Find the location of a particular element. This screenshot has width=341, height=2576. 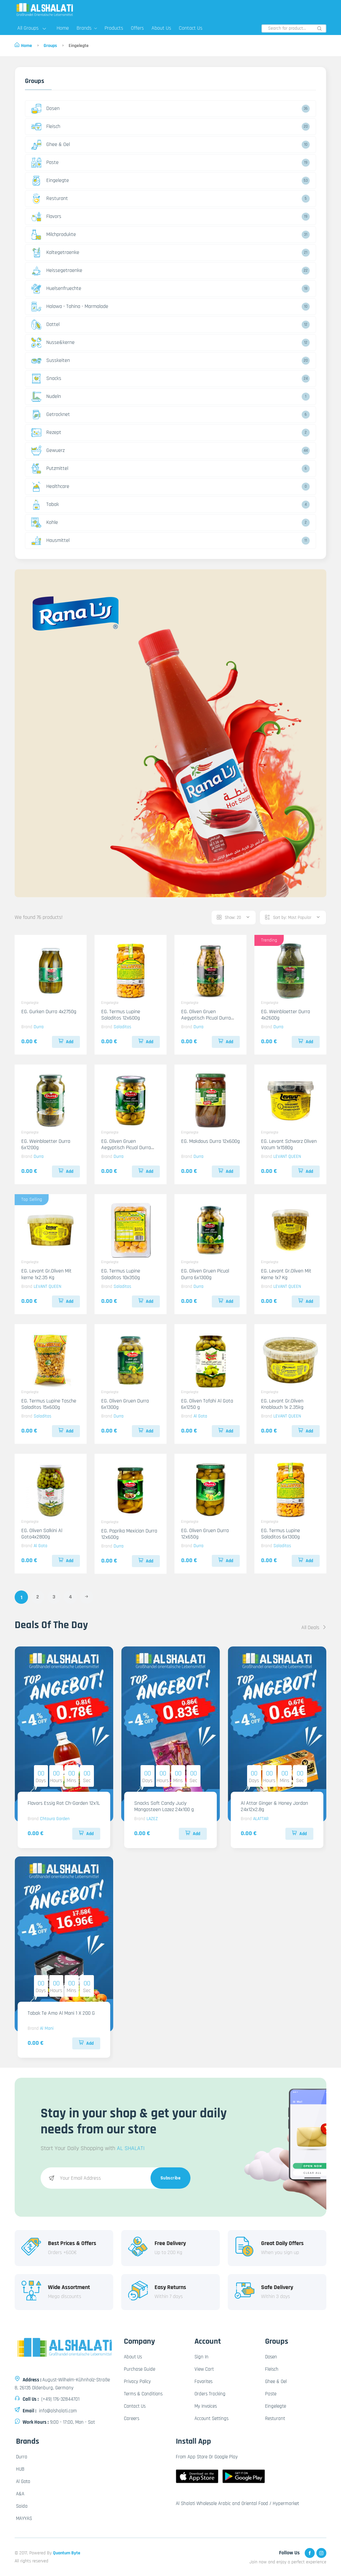

Nusse&kerne is located at coordinates (53, 343).